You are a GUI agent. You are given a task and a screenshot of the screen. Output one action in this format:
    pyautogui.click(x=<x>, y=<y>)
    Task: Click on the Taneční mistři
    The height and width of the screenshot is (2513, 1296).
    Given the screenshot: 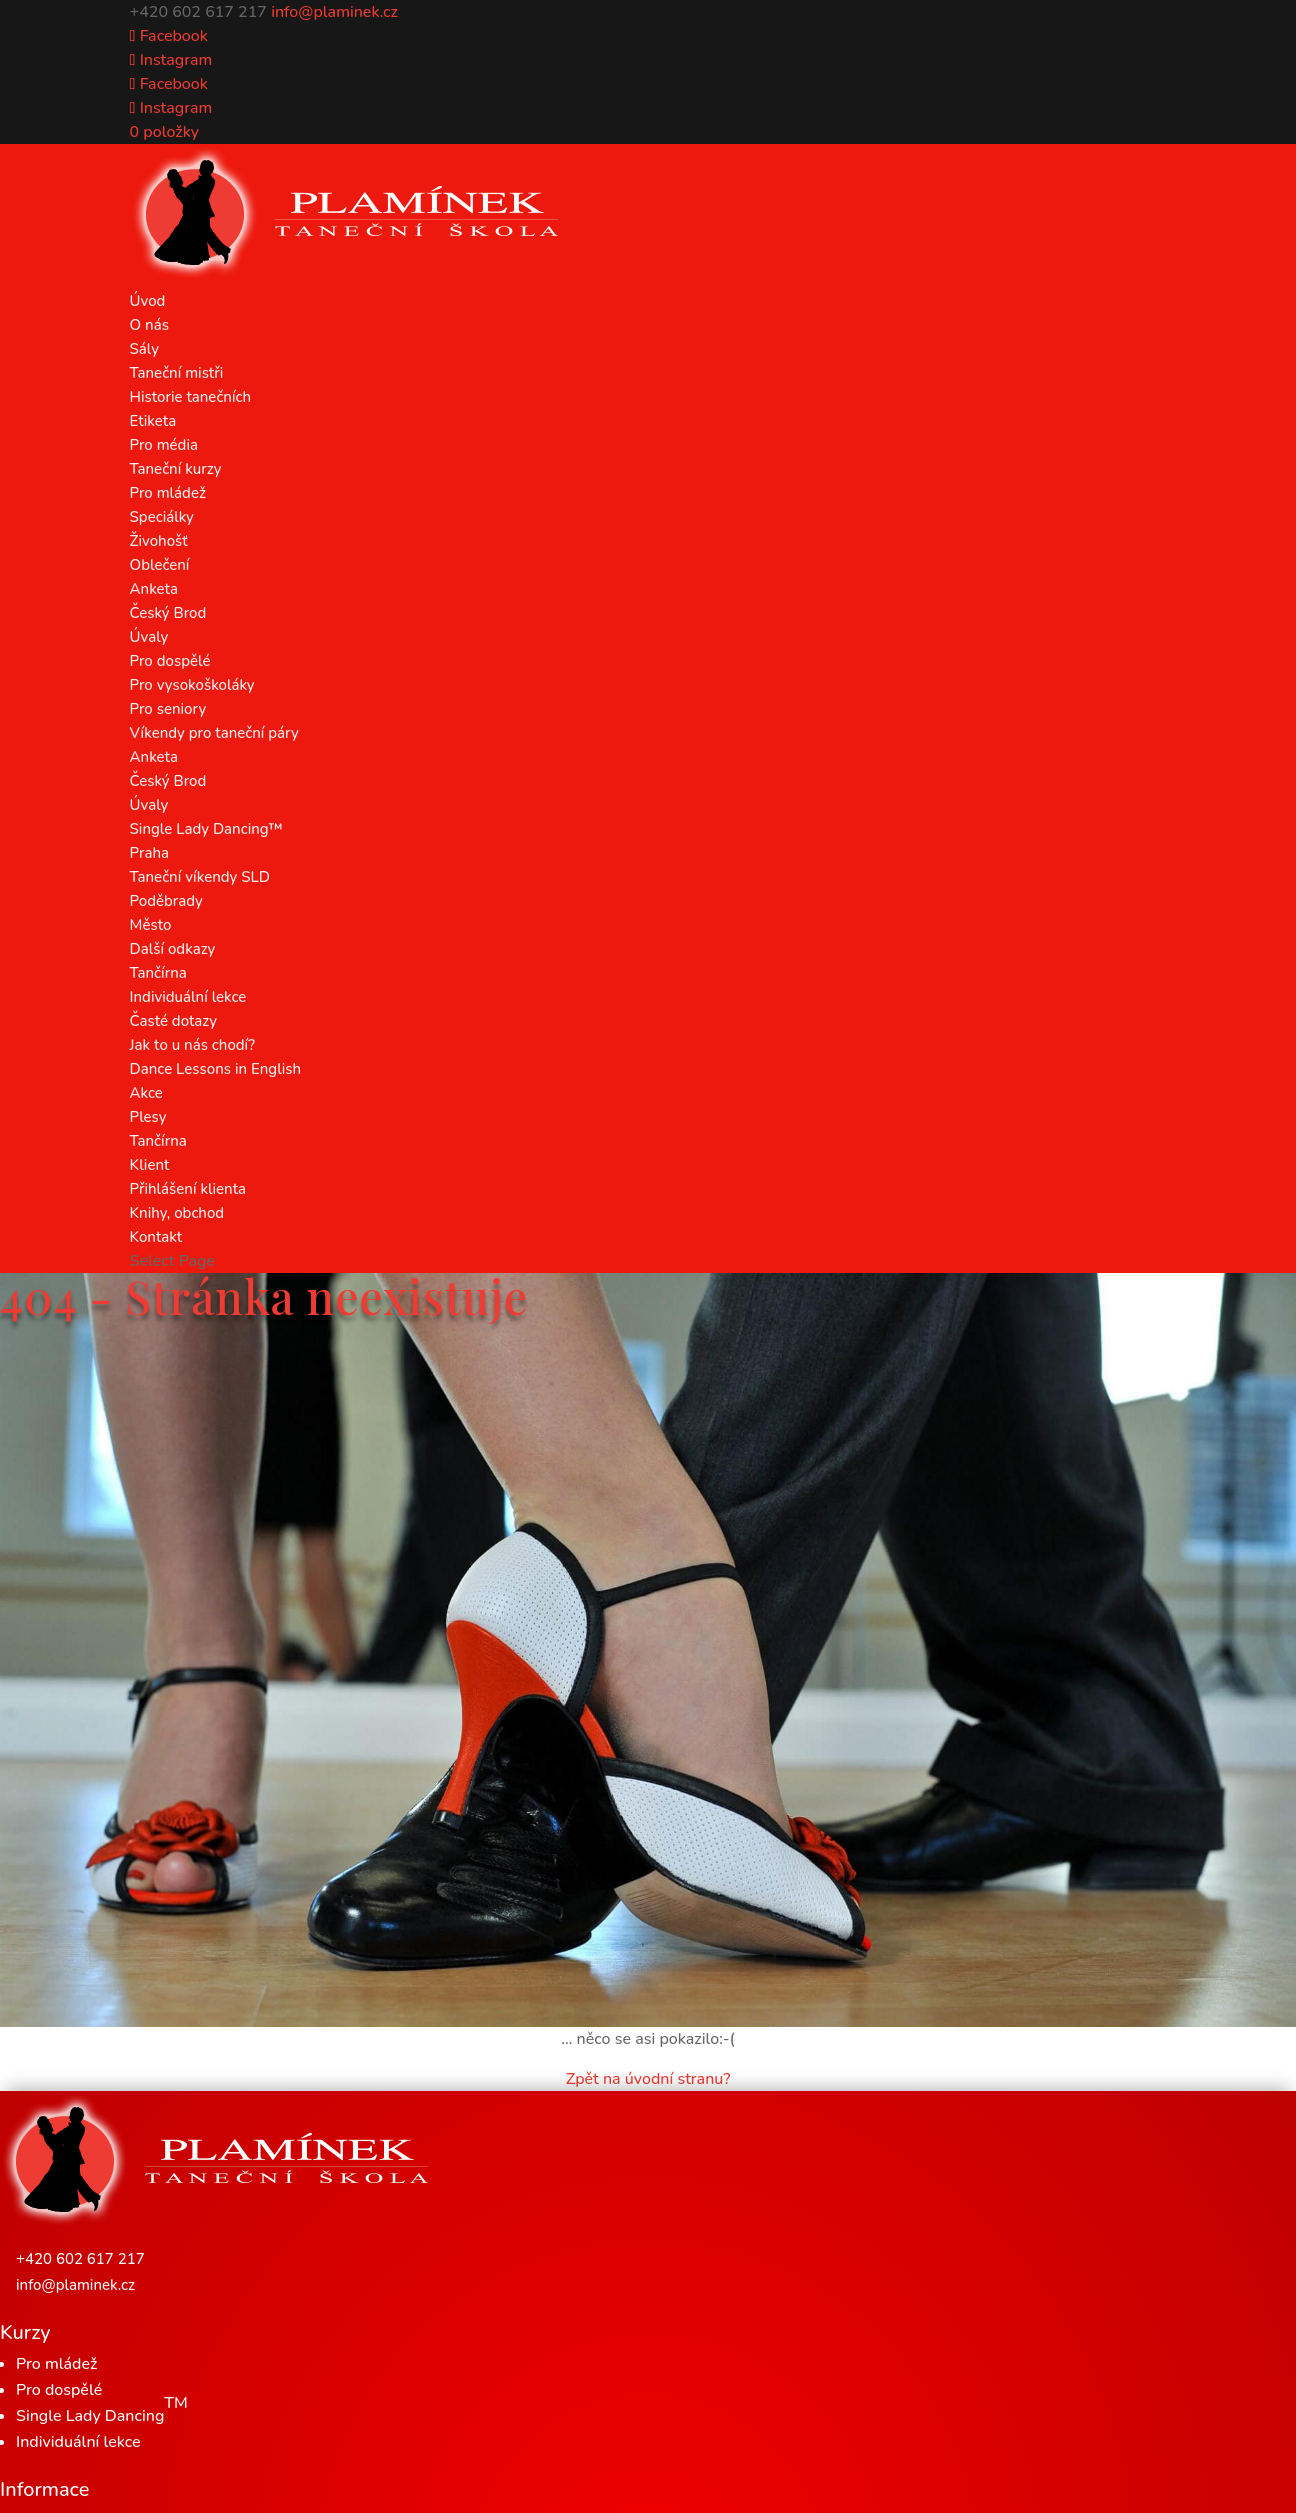 What is the action you would take?
    pyautogui.click(x=177, y=373)
    